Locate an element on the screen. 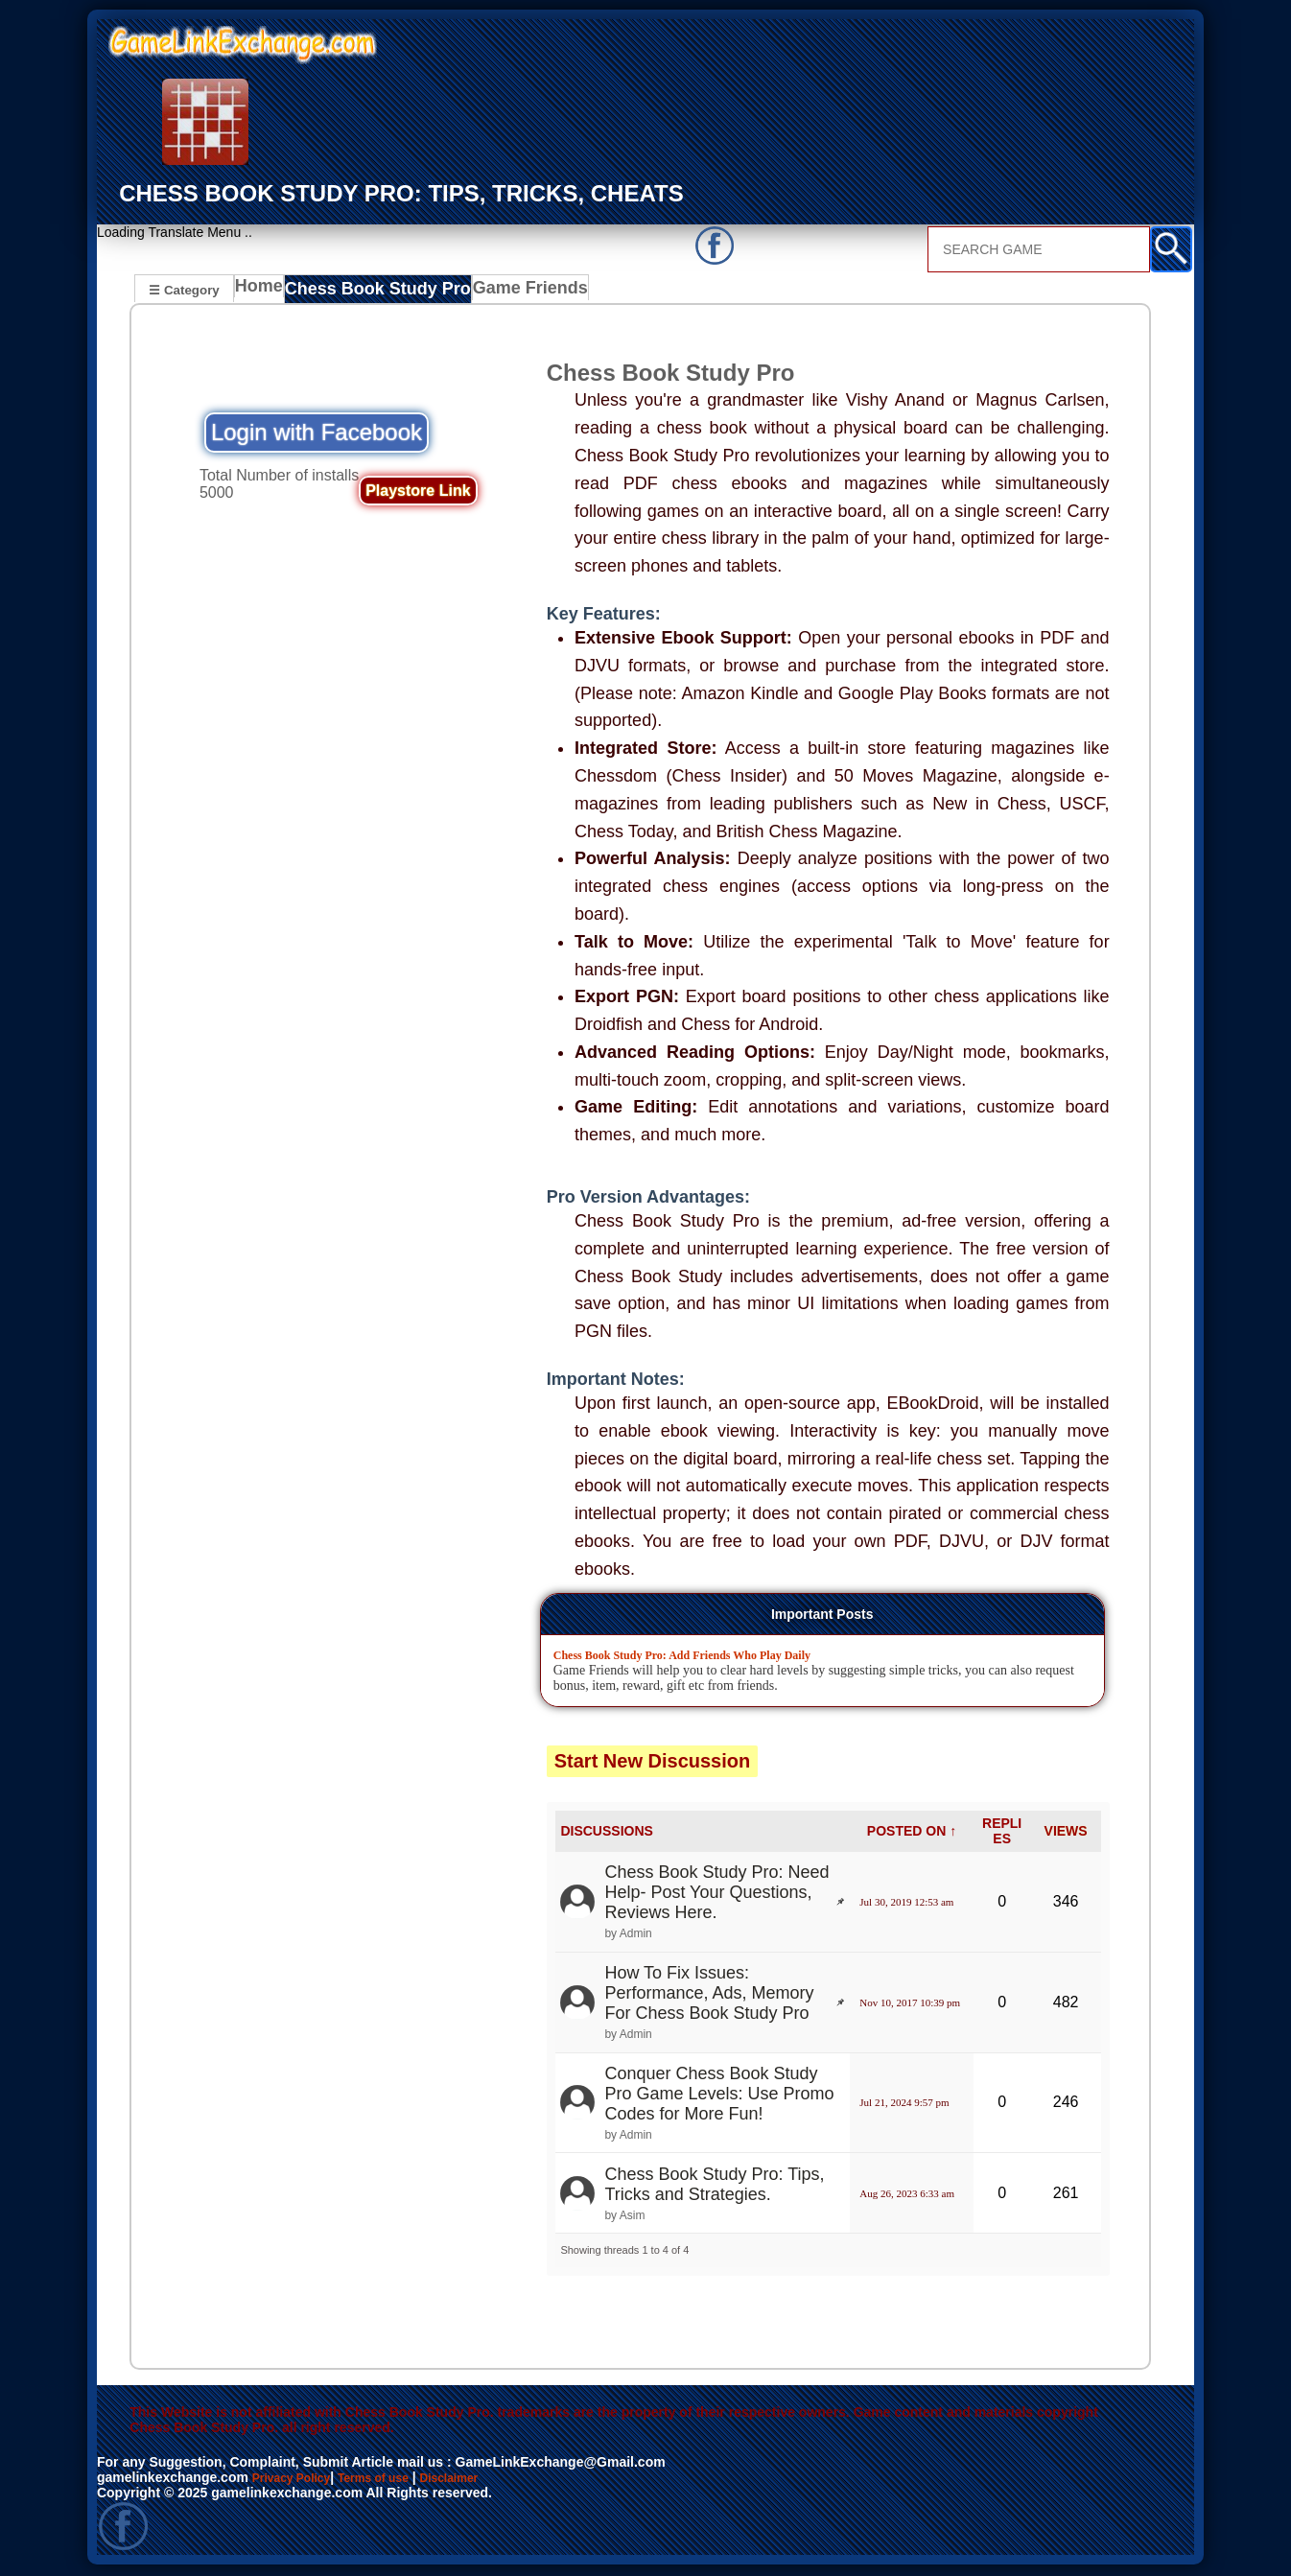 The width and height of the screenshot is (1291, 2576). Disclaimer is located at coordinates (478, 2479).